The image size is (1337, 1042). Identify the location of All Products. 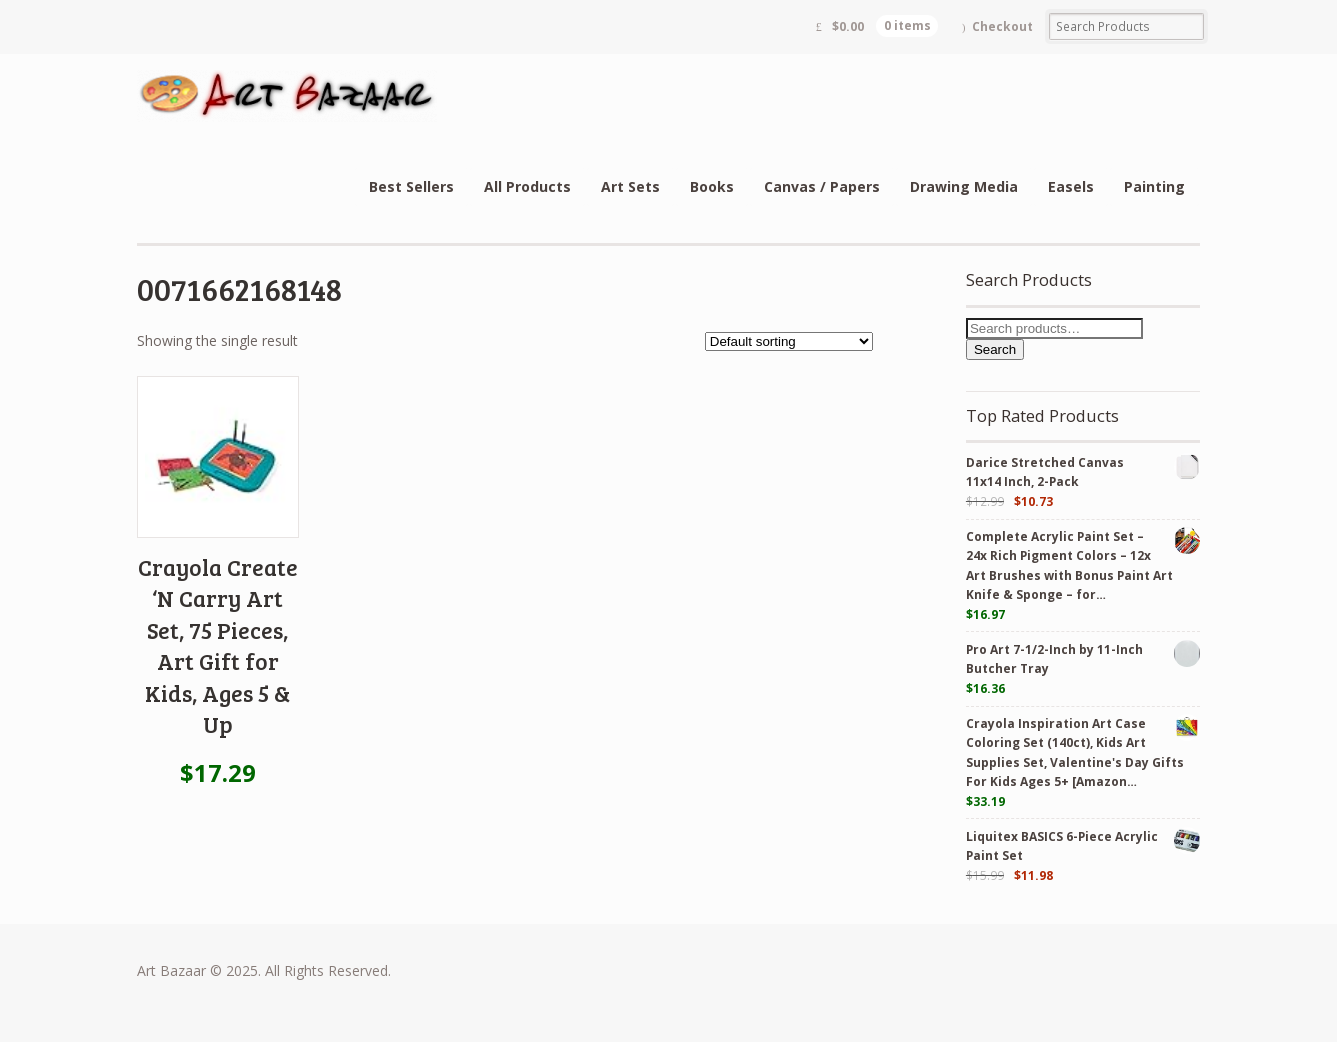
(527, 186).